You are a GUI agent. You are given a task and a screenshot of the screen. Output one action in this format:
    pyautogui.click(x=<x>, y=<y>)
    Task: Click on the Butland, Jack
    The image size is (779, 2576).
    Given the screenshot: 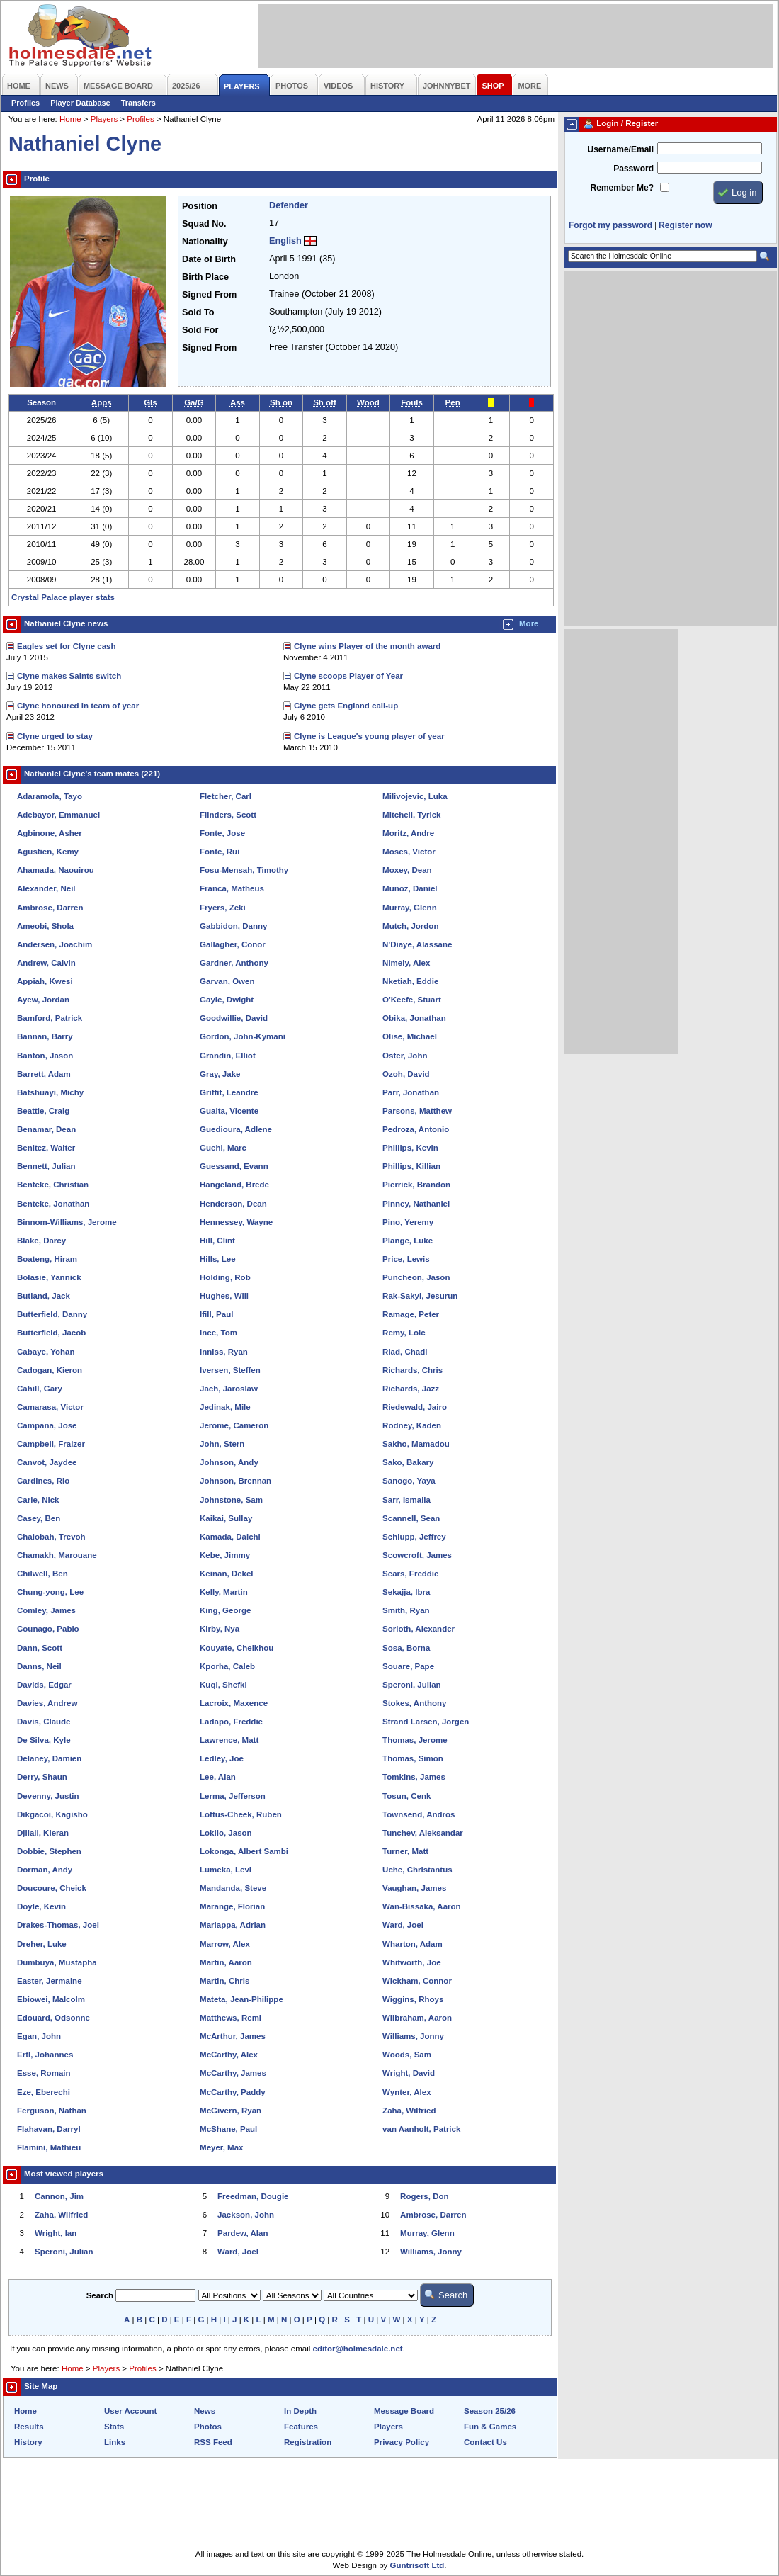 What is the action you would take?
    pyautogui.click(x=43, y=1296)
    